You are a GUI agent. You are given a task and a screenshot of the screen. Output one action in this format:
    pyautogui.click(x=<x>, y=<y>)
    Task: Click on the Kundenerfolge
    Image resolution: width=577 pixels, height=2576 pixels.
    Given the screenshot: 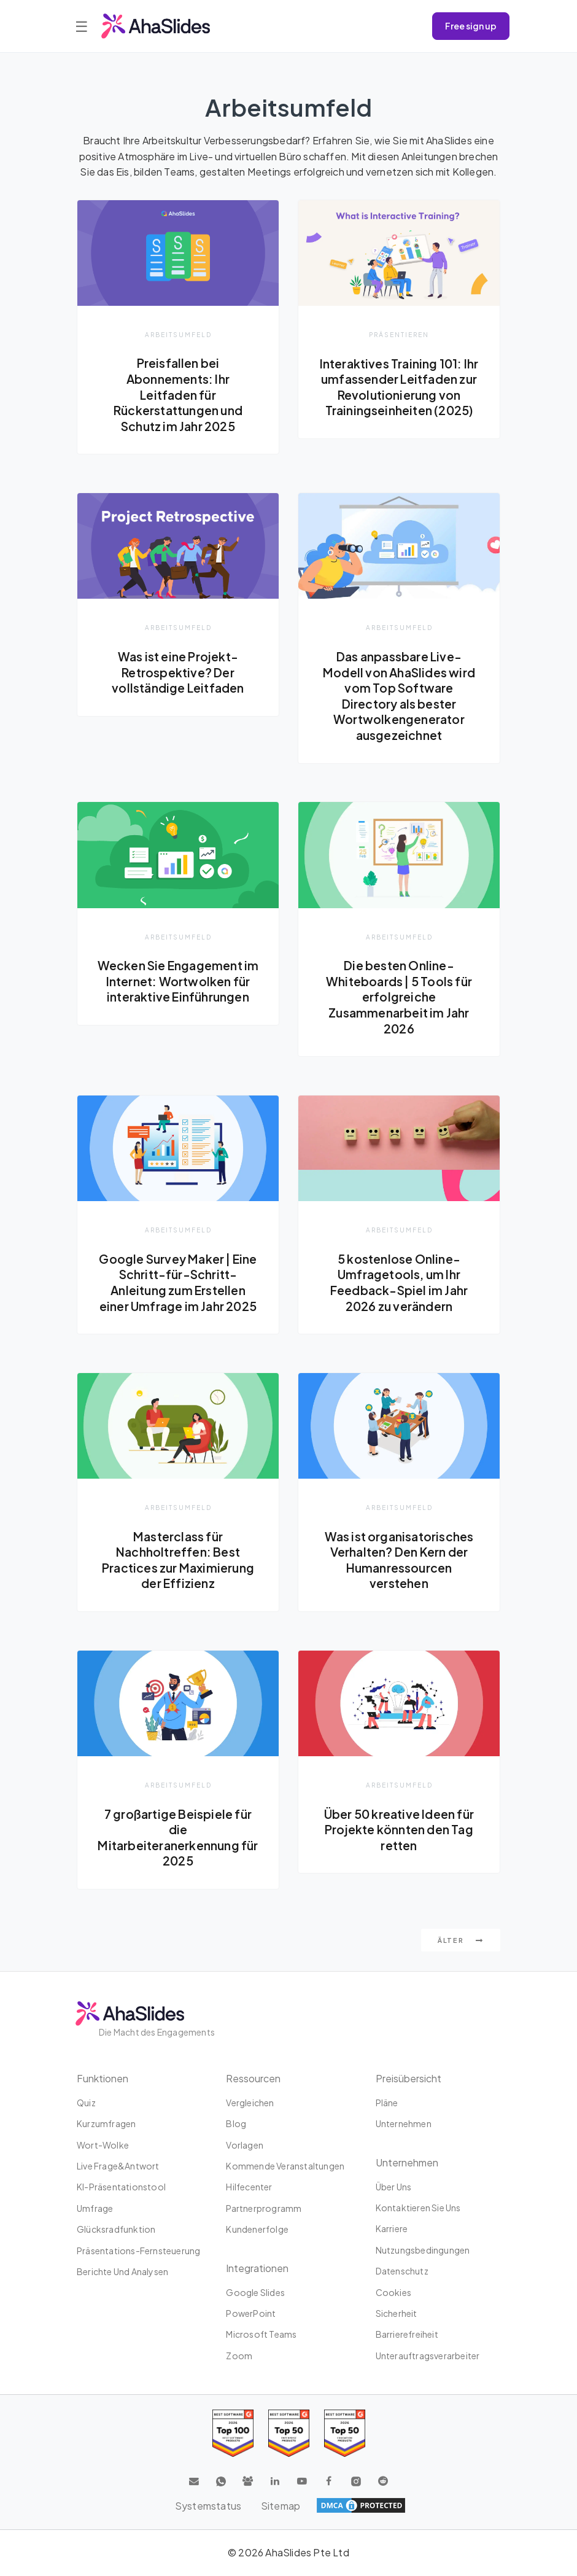 What is the action you would take?
    pyautogui.click(x=257, y=2229)
    